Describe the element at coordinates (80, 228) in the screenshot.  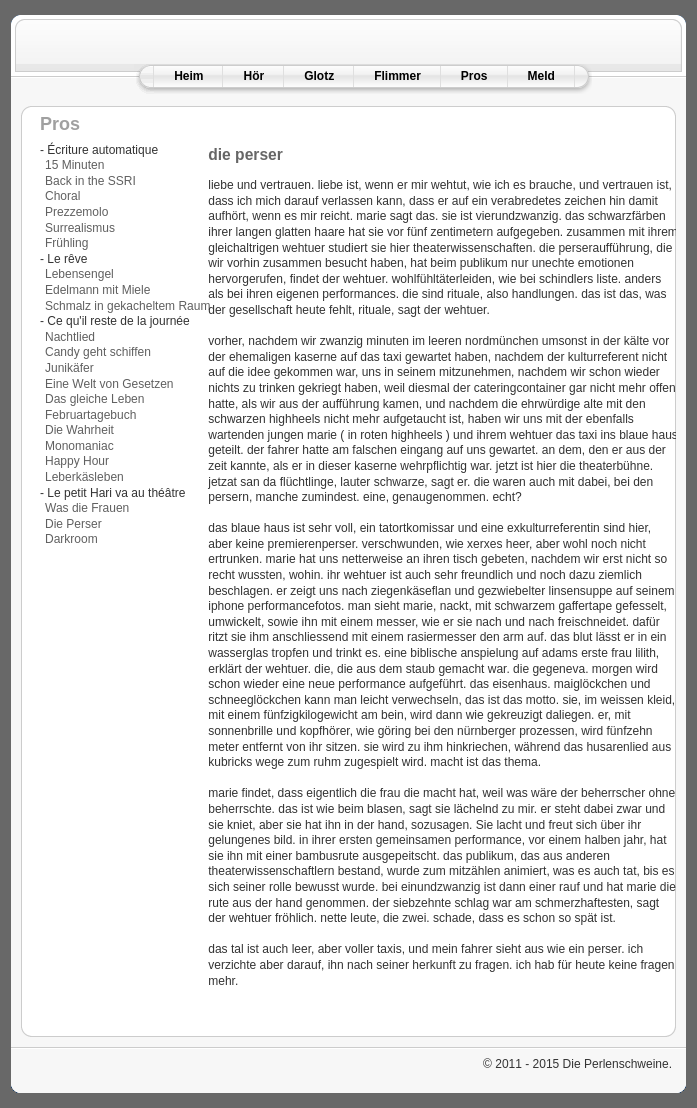
I see `Surrealismus` at that location.